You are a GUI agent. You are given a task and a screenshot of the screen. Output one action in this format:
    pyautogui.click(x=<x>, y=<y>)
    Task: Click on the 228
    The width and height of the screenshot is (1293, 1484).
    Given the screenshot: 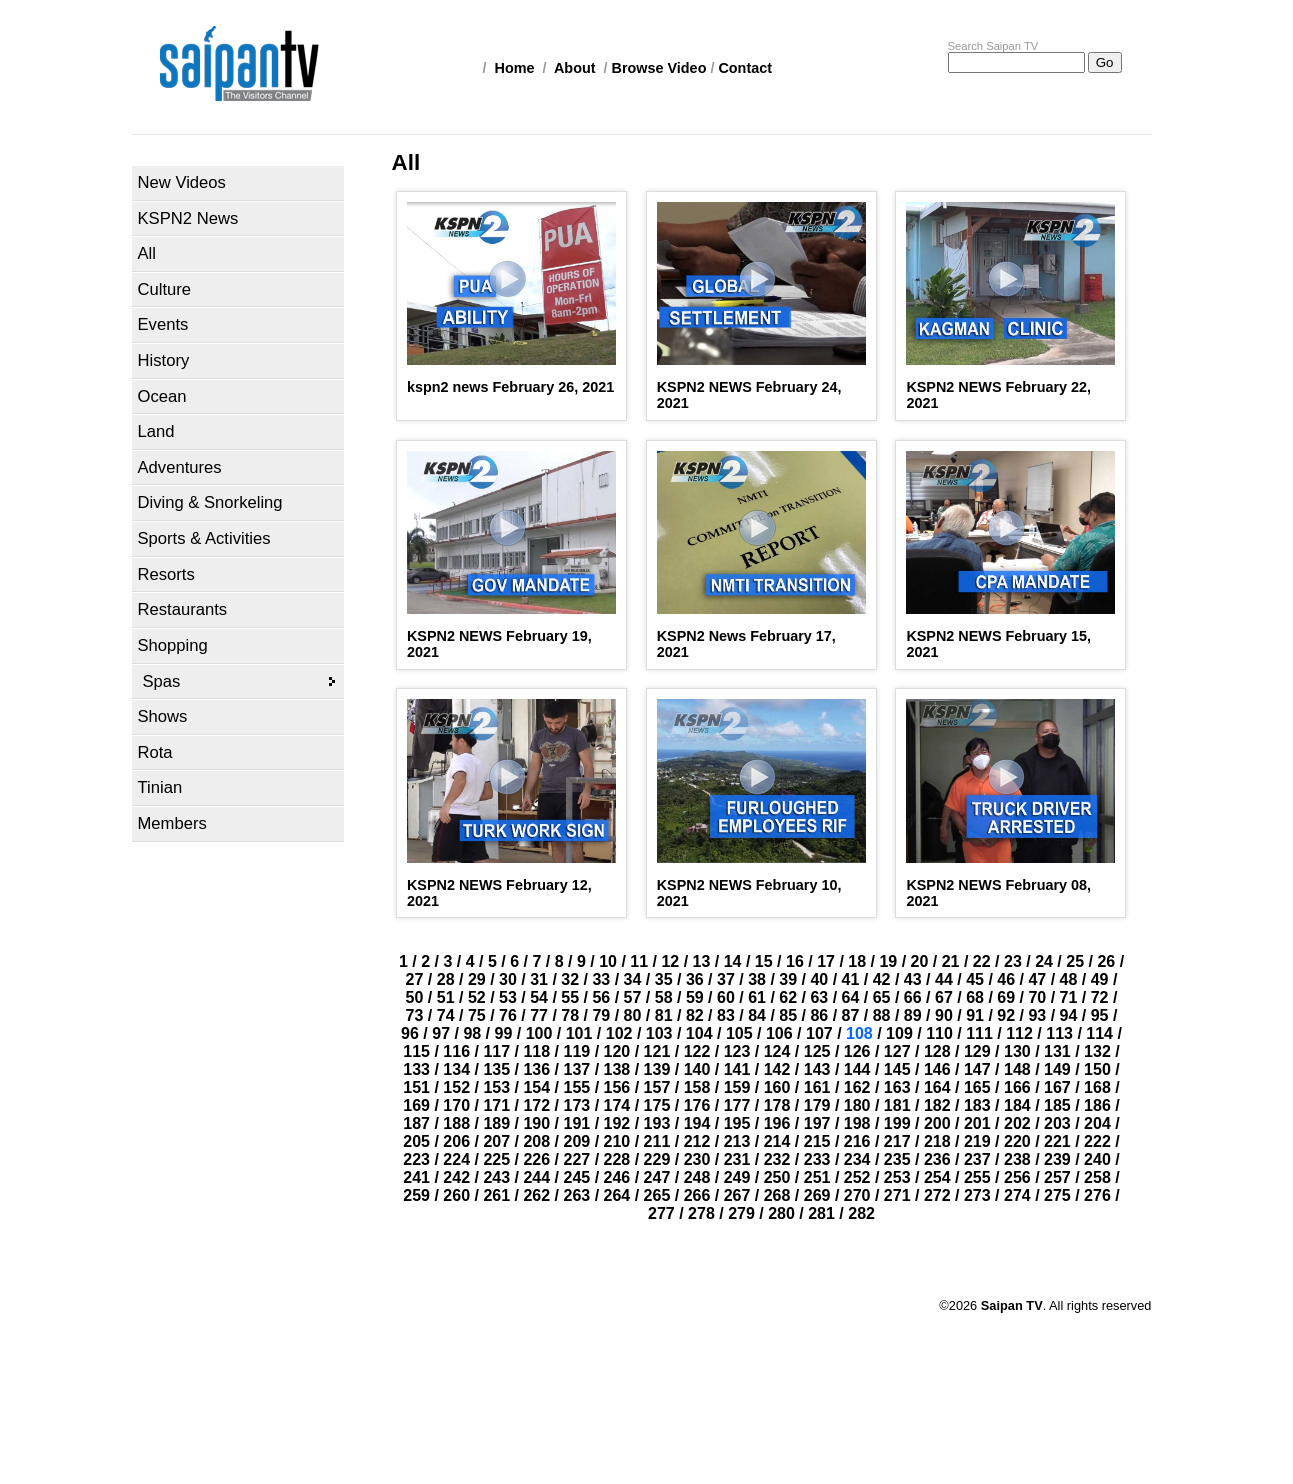 What is the action you would take?
    pyautogui.click(x=617, y=1159)
    